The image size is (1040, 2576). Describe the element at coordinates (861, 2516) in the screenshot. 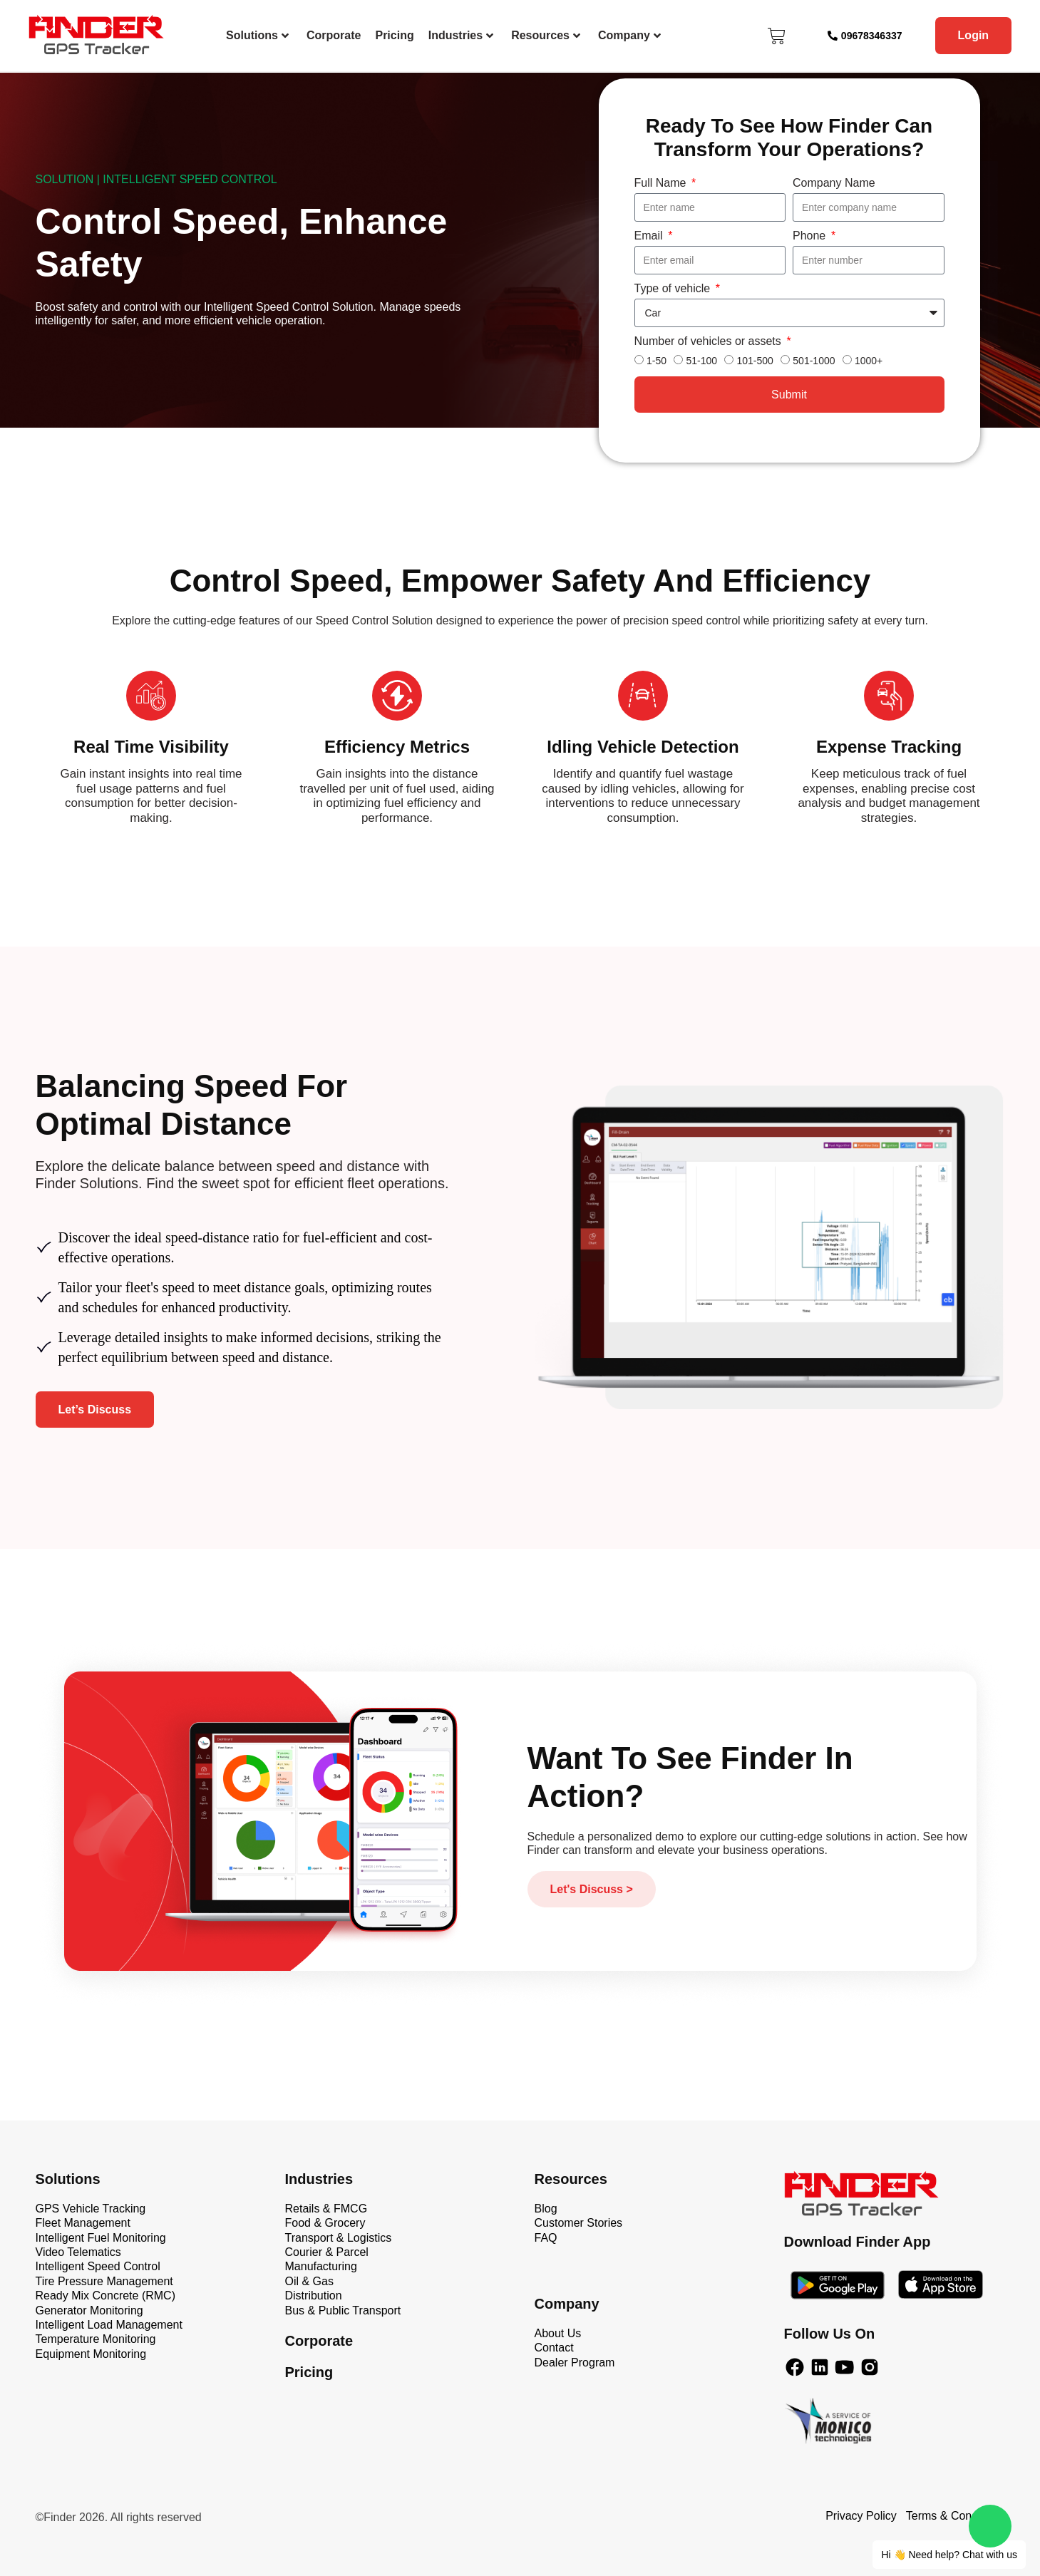

I see `Privacy Policy` at that location.